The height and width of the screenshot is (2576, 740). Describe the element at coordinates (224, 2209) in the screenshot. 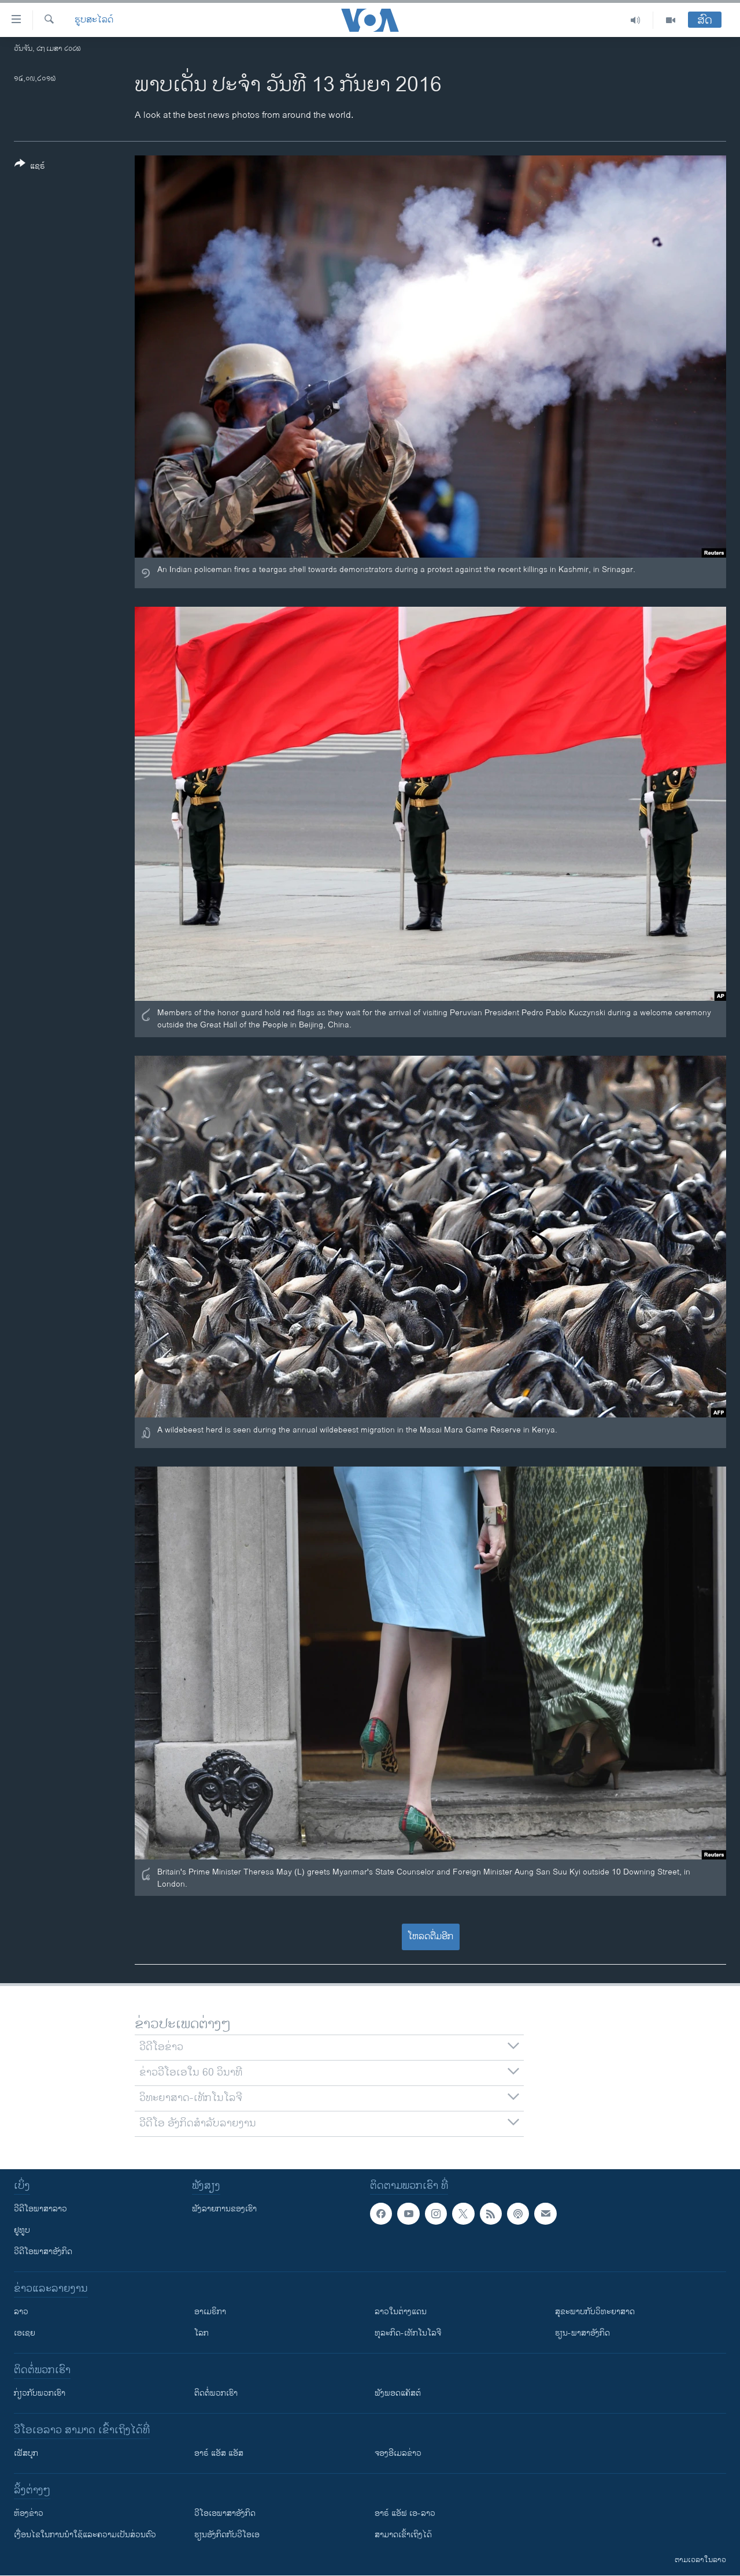

I see `ຟັງລາຍການຂອງເຮົາ` at that location.